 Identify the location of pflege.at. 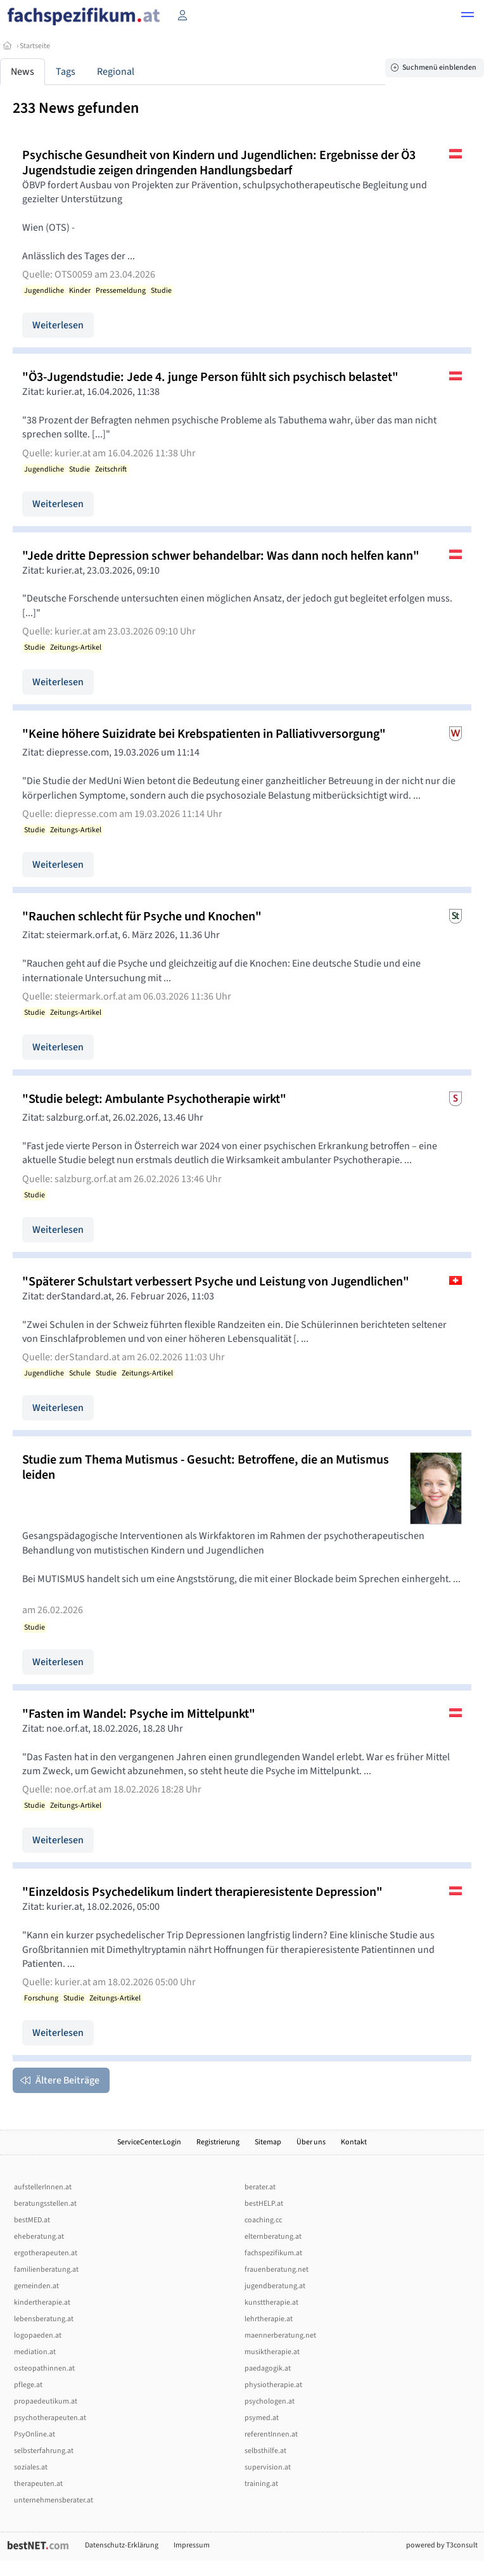
(28, 2385).